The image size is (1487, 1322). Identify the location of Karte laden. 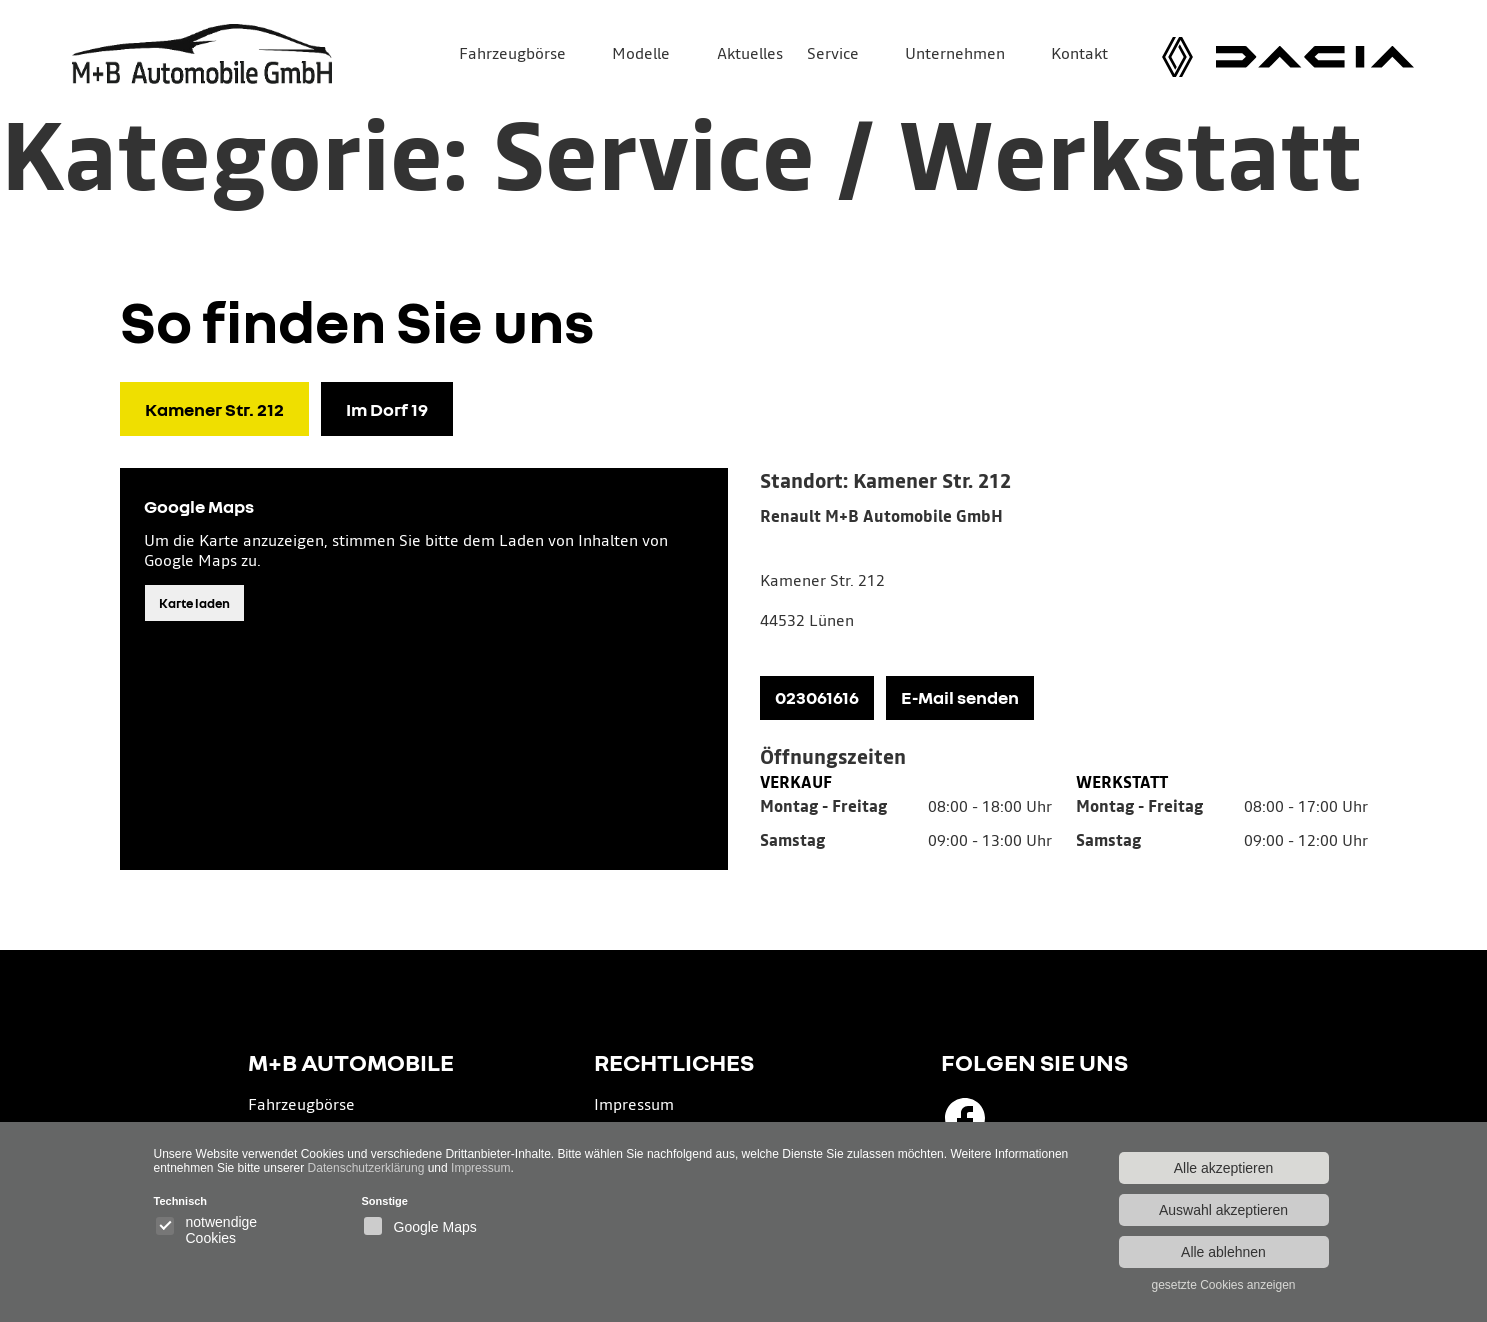
(194, 603).